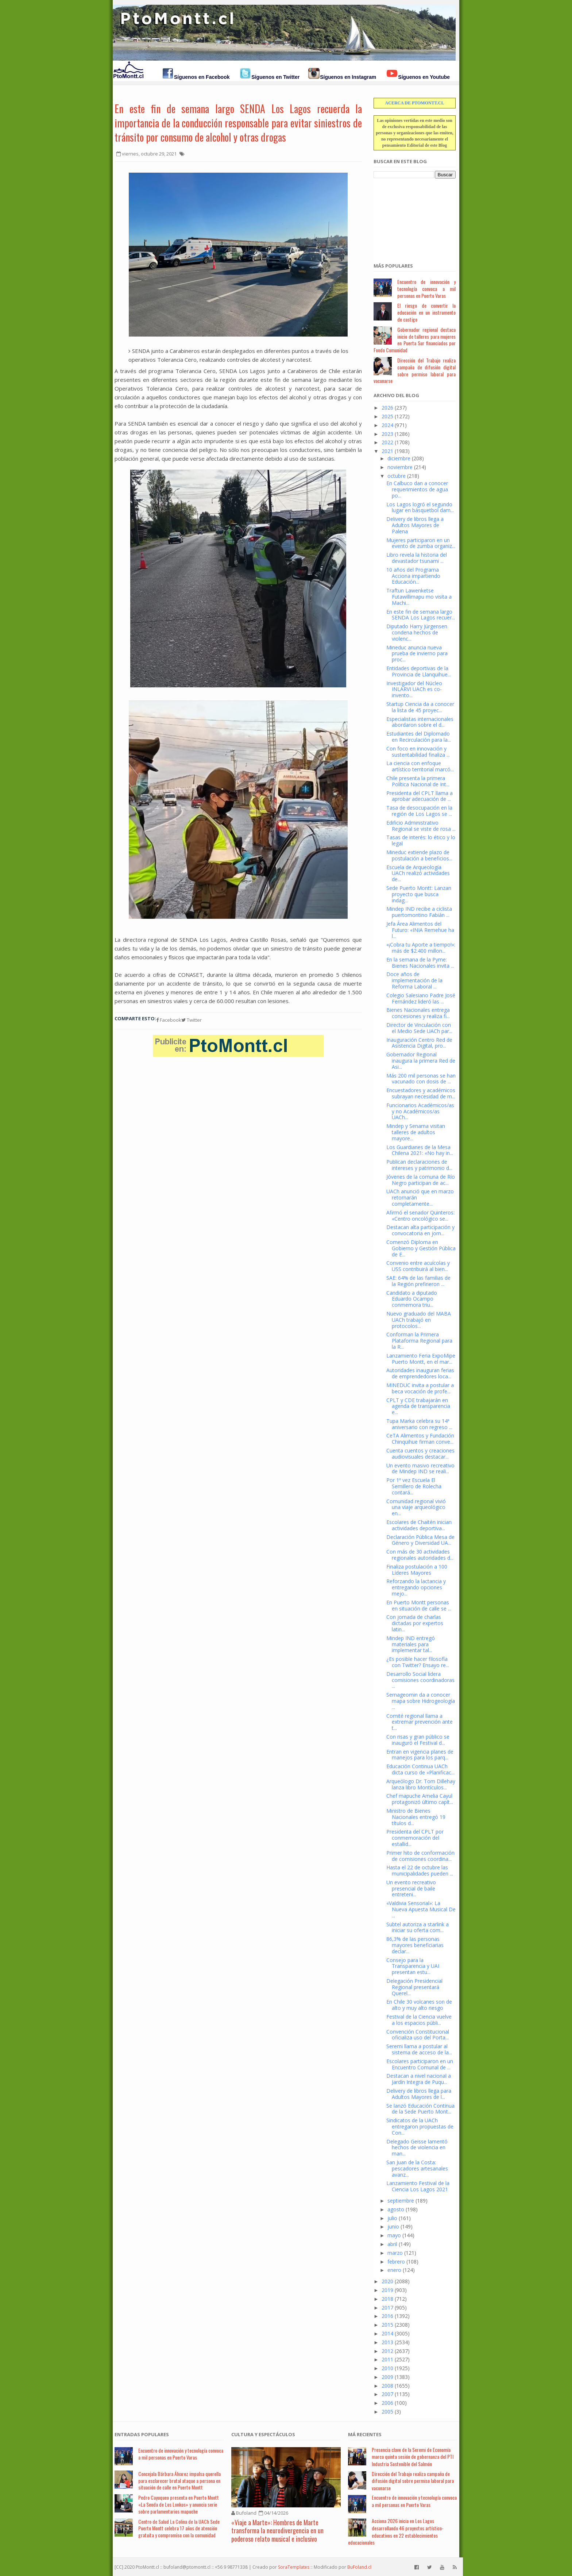 Image resolution: width=572 pixels, height=2576 pixels. I want to click on Reforzando la lactancia y entregando opciones mejo..., so click(416, 1587).